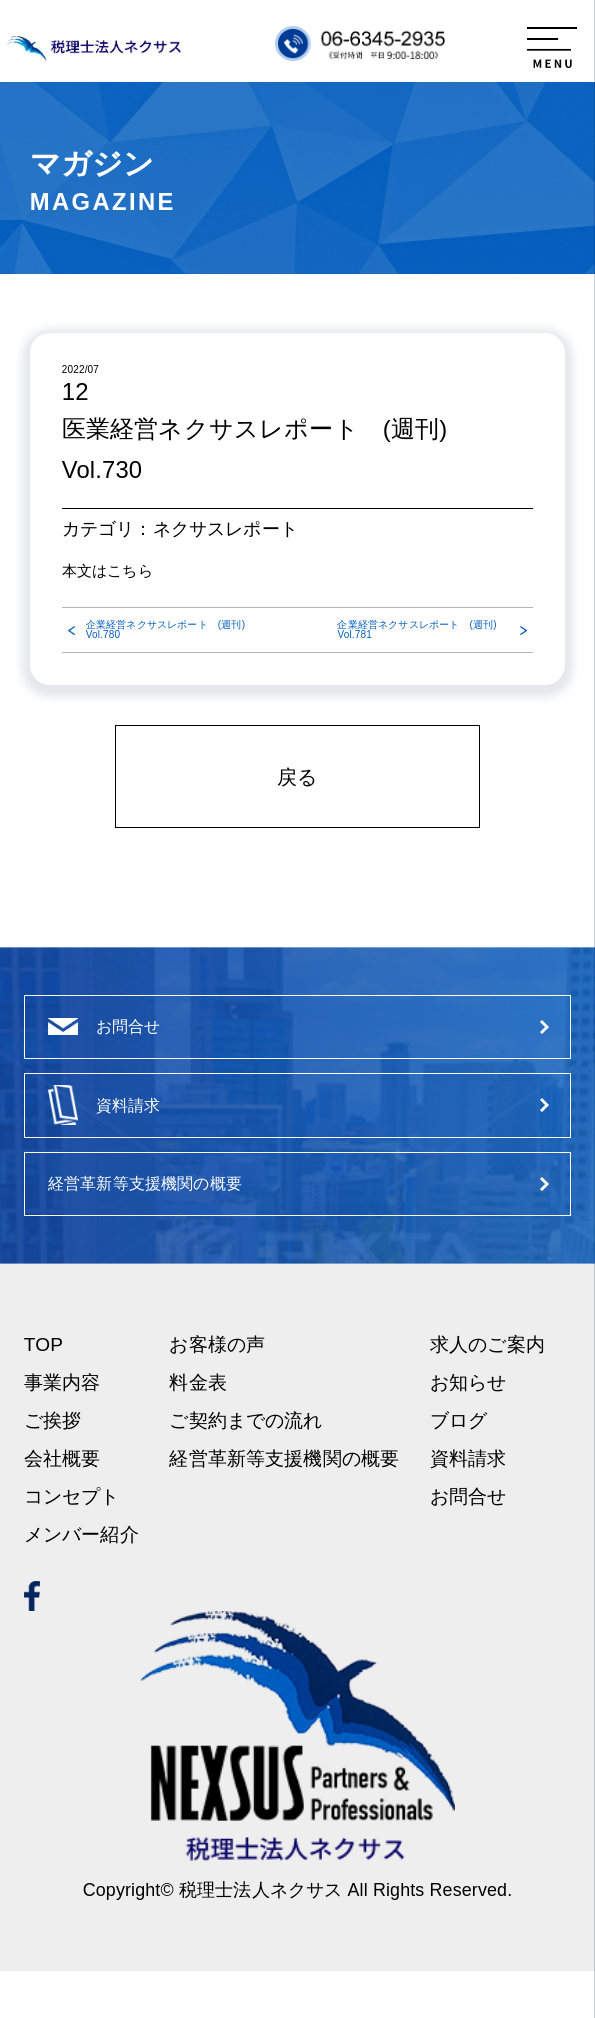 This screenshot has width=595, height=2018. What do you see at coordinates (297, 777) in the screenshot?
I see `戻る` at bounding box center [297, 777].